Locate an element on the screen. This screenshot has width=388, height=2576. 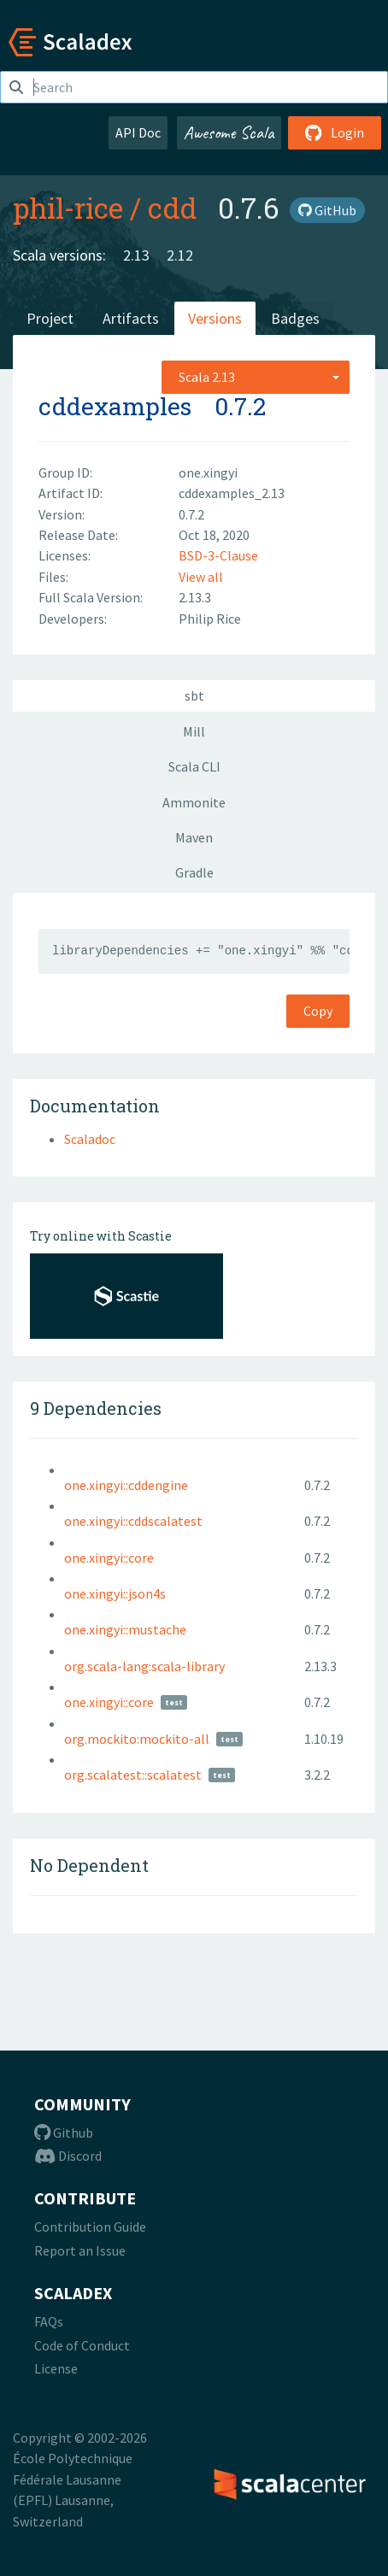
[combobox] is located at coordinates (256, 377).